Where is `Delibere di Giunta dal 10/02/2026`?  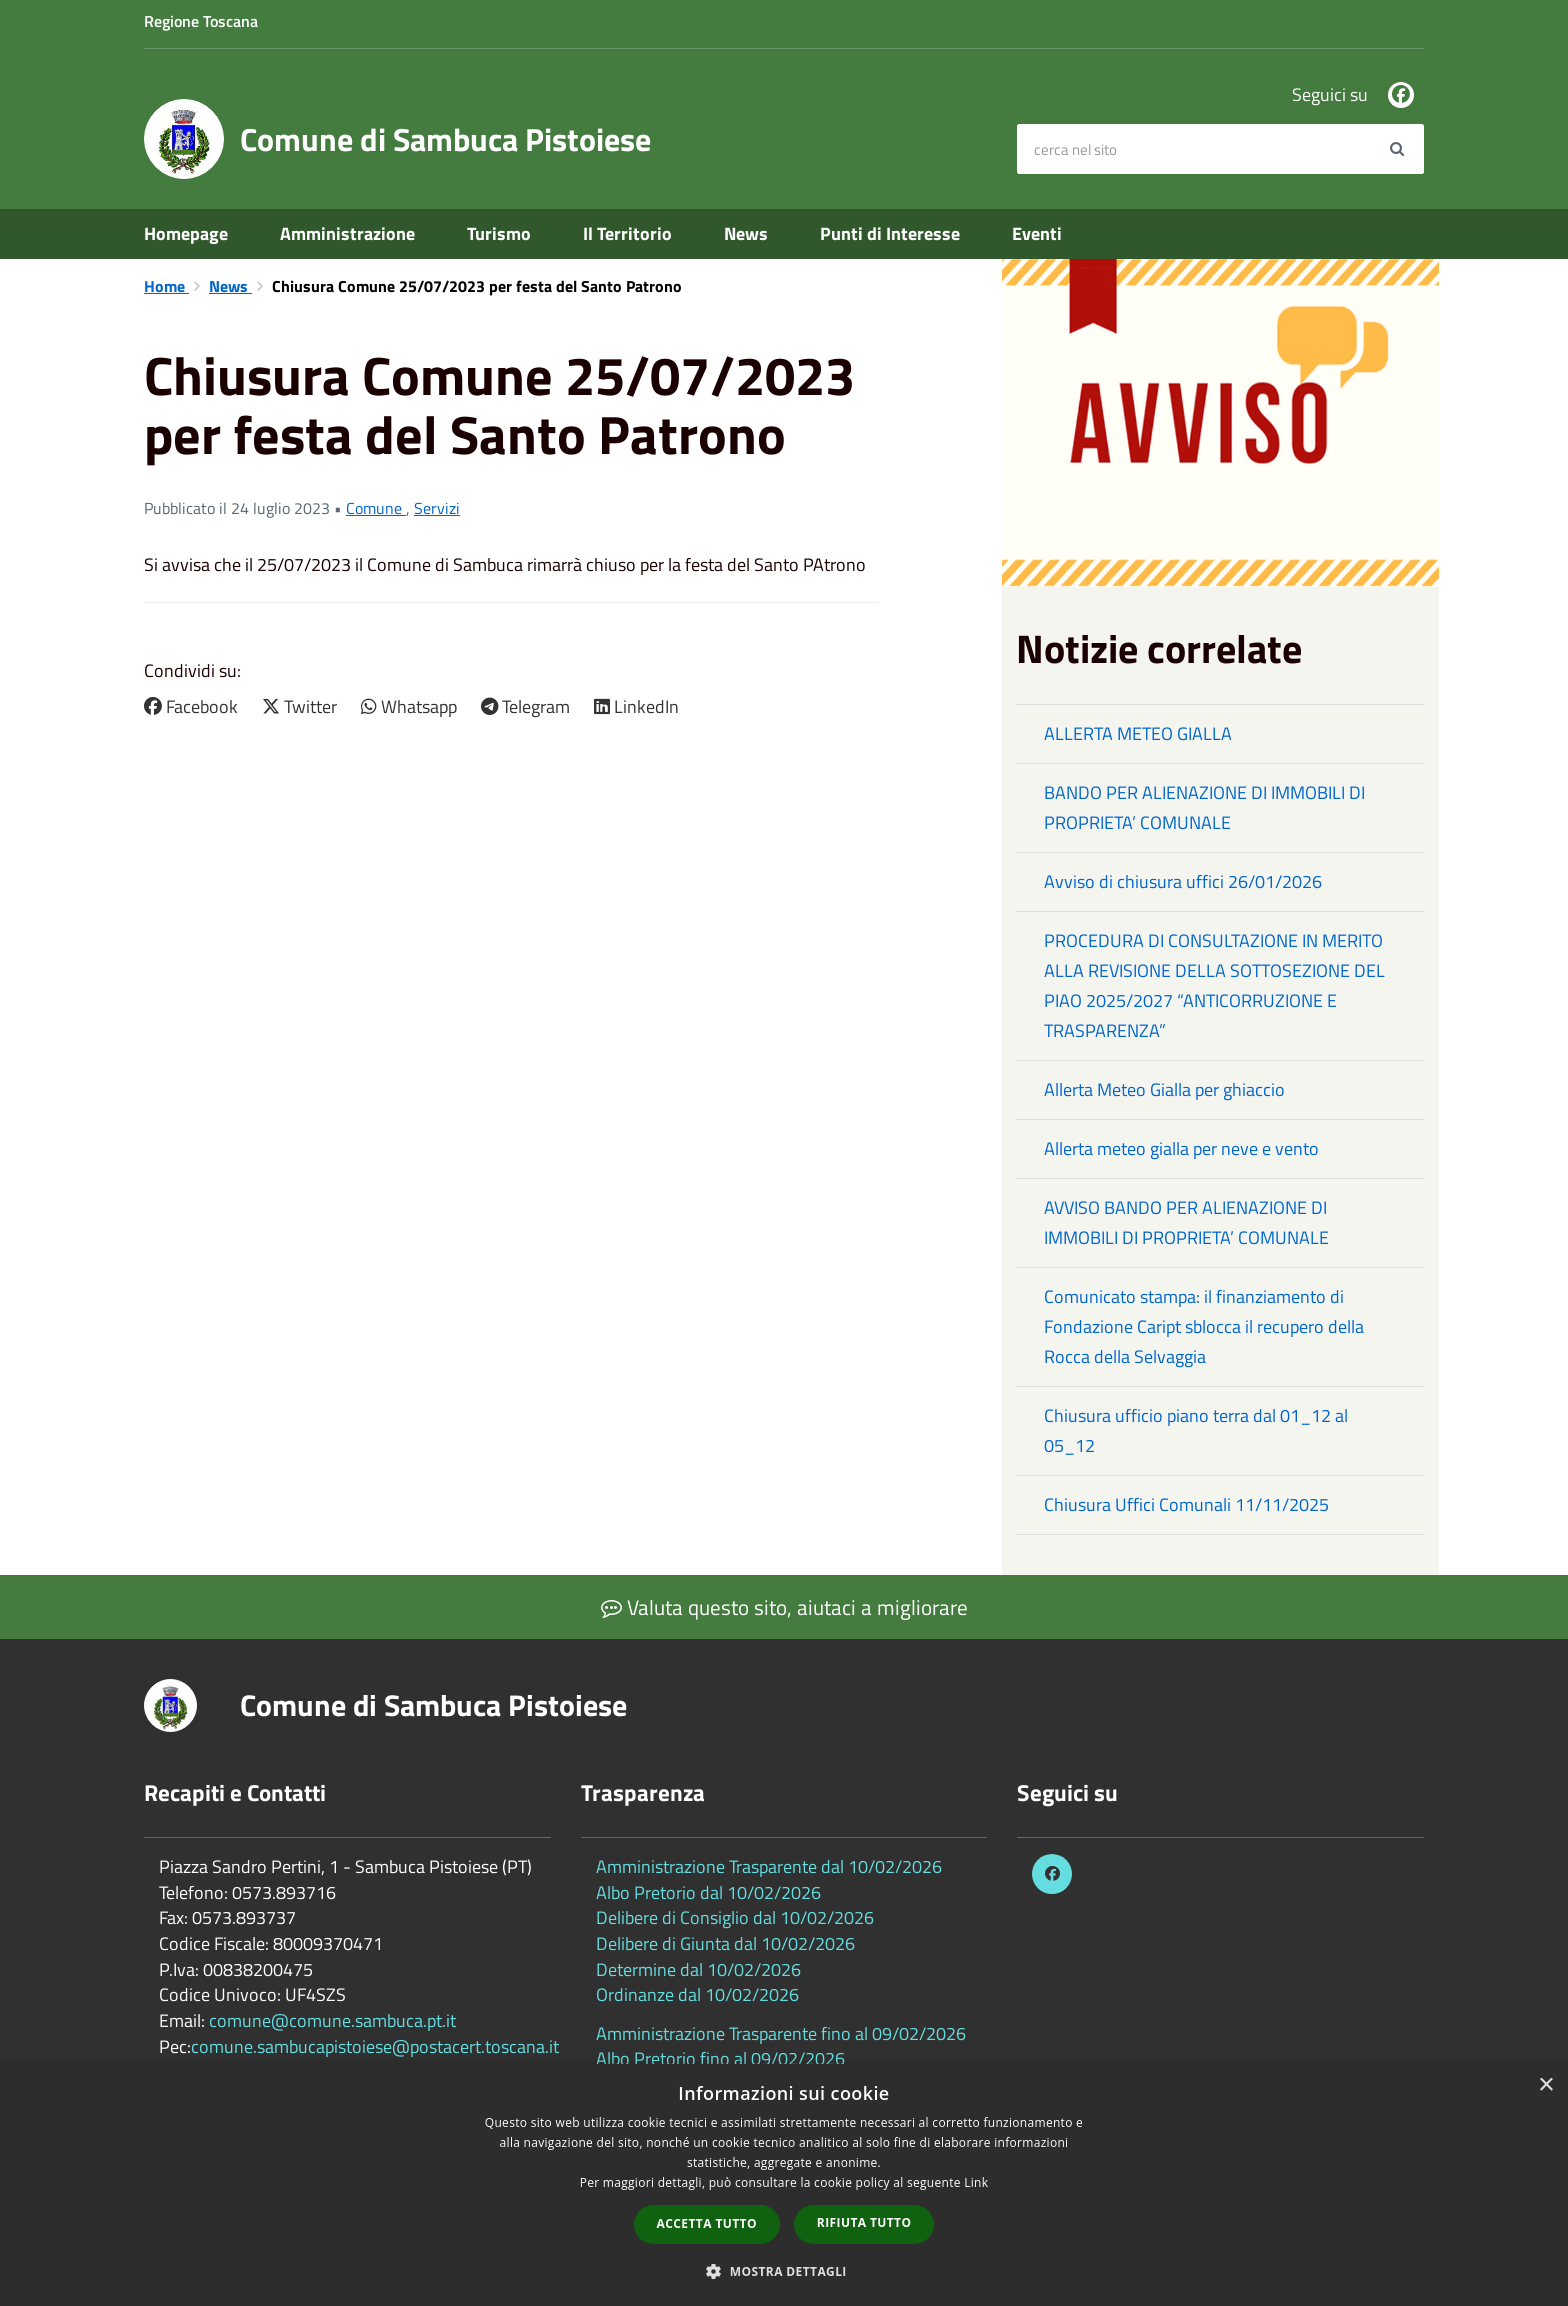 Delibere di Giunta dal 10/02/2026 is located at coordinates (725, 1943).